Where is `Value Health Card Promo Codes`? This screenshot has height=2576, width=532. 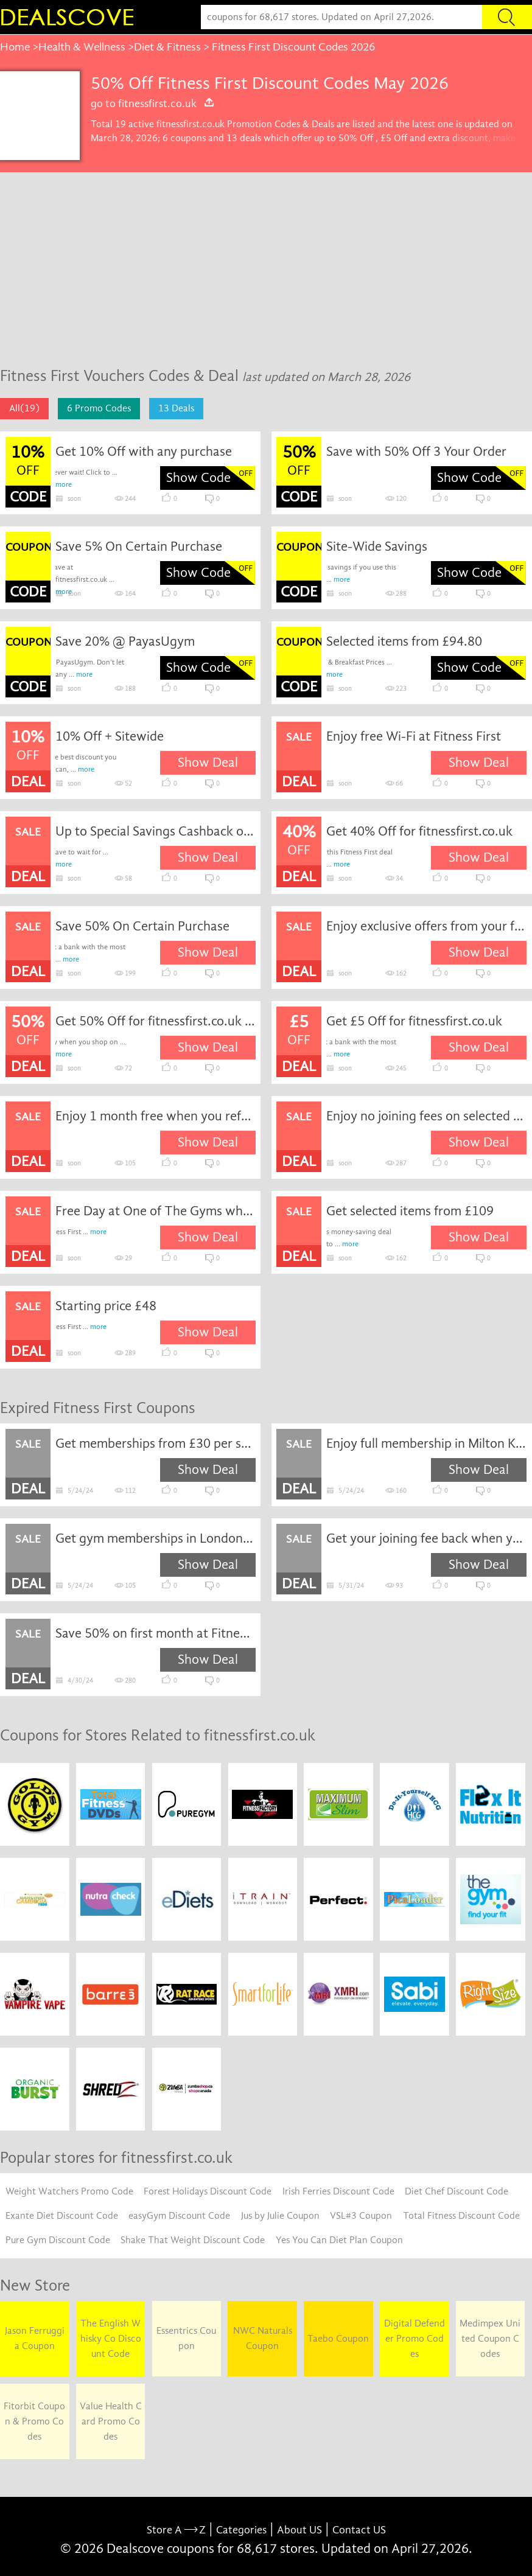 Value Health Card Promo Codes is located at coordinates (111, 2421).